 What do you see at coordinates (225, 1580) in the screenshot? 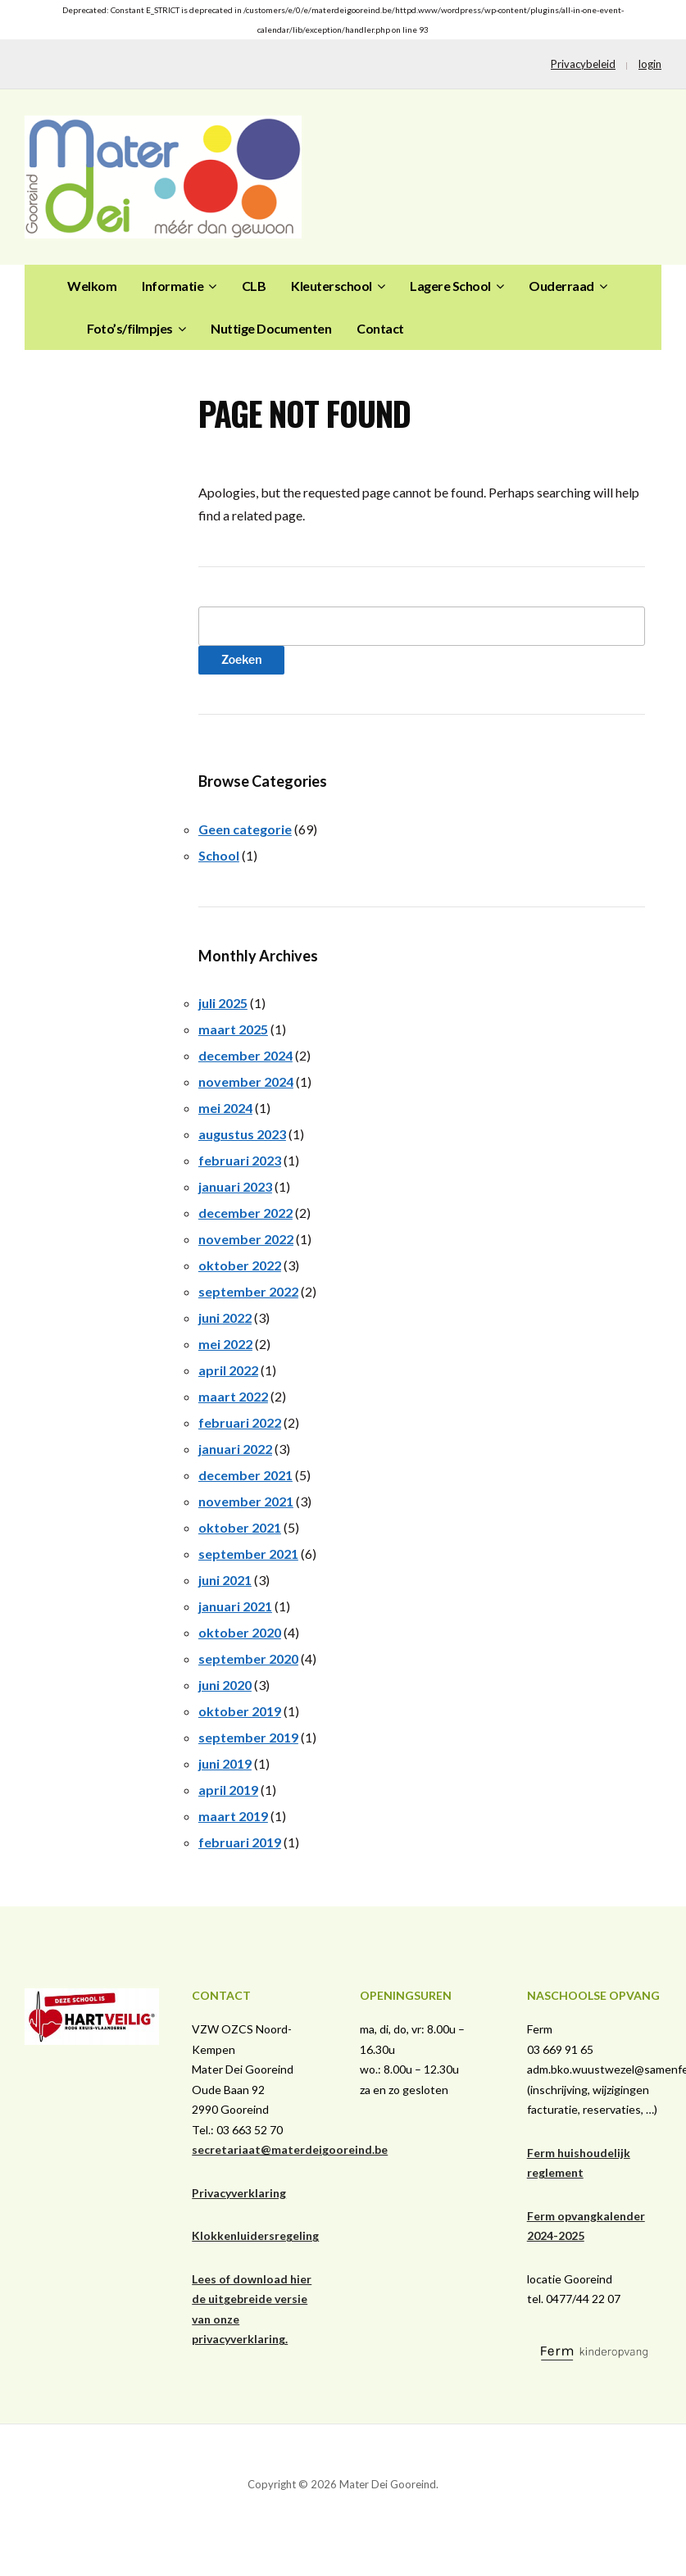
I see `juni 2021` at bounding box center [225, 1580].